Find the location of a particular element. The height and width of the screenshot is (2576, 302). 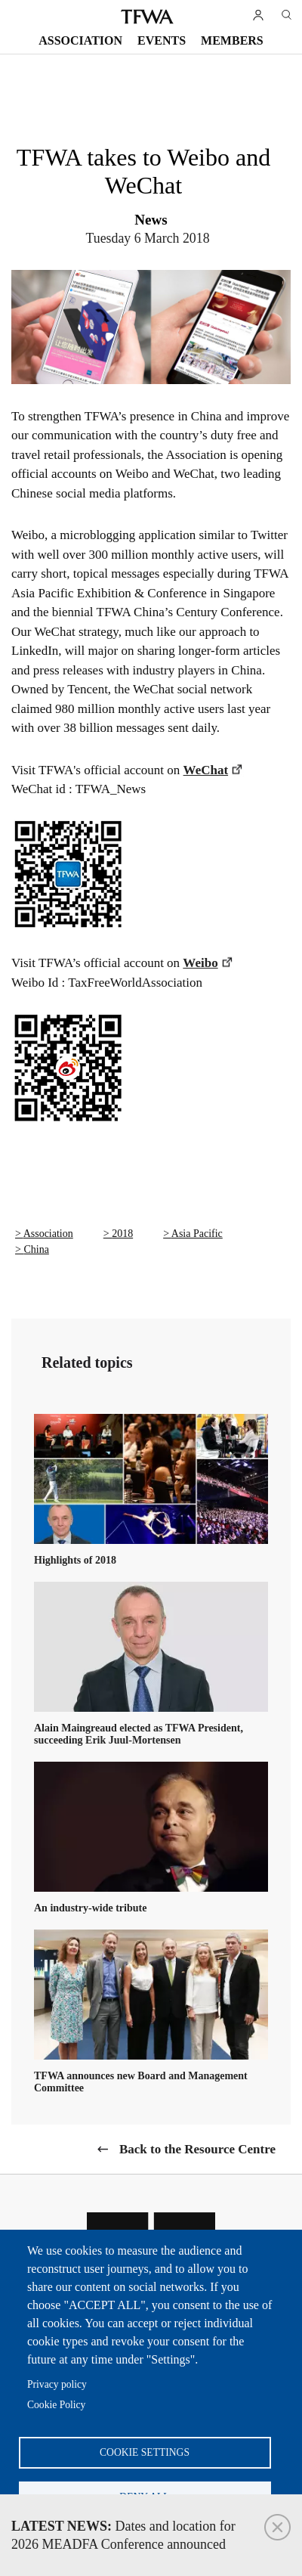

Asia Pacific is located at coordinates (197, 1233).